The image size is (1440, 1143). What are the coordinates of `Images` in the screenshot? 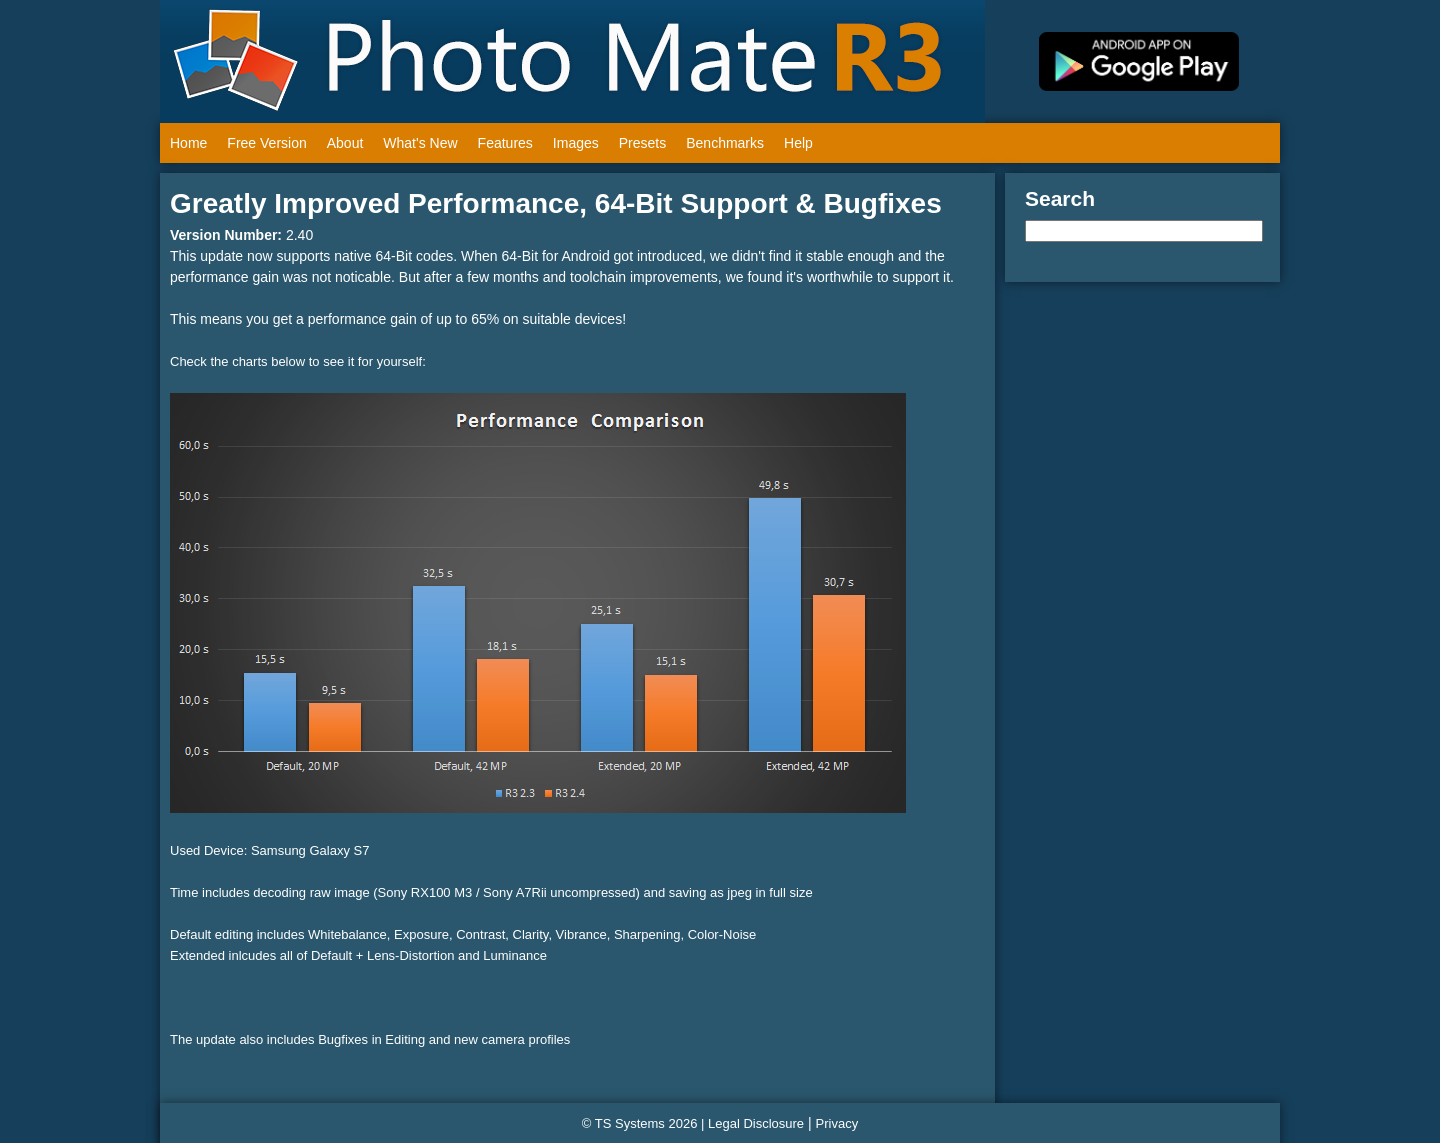 It's located at (576, 143).